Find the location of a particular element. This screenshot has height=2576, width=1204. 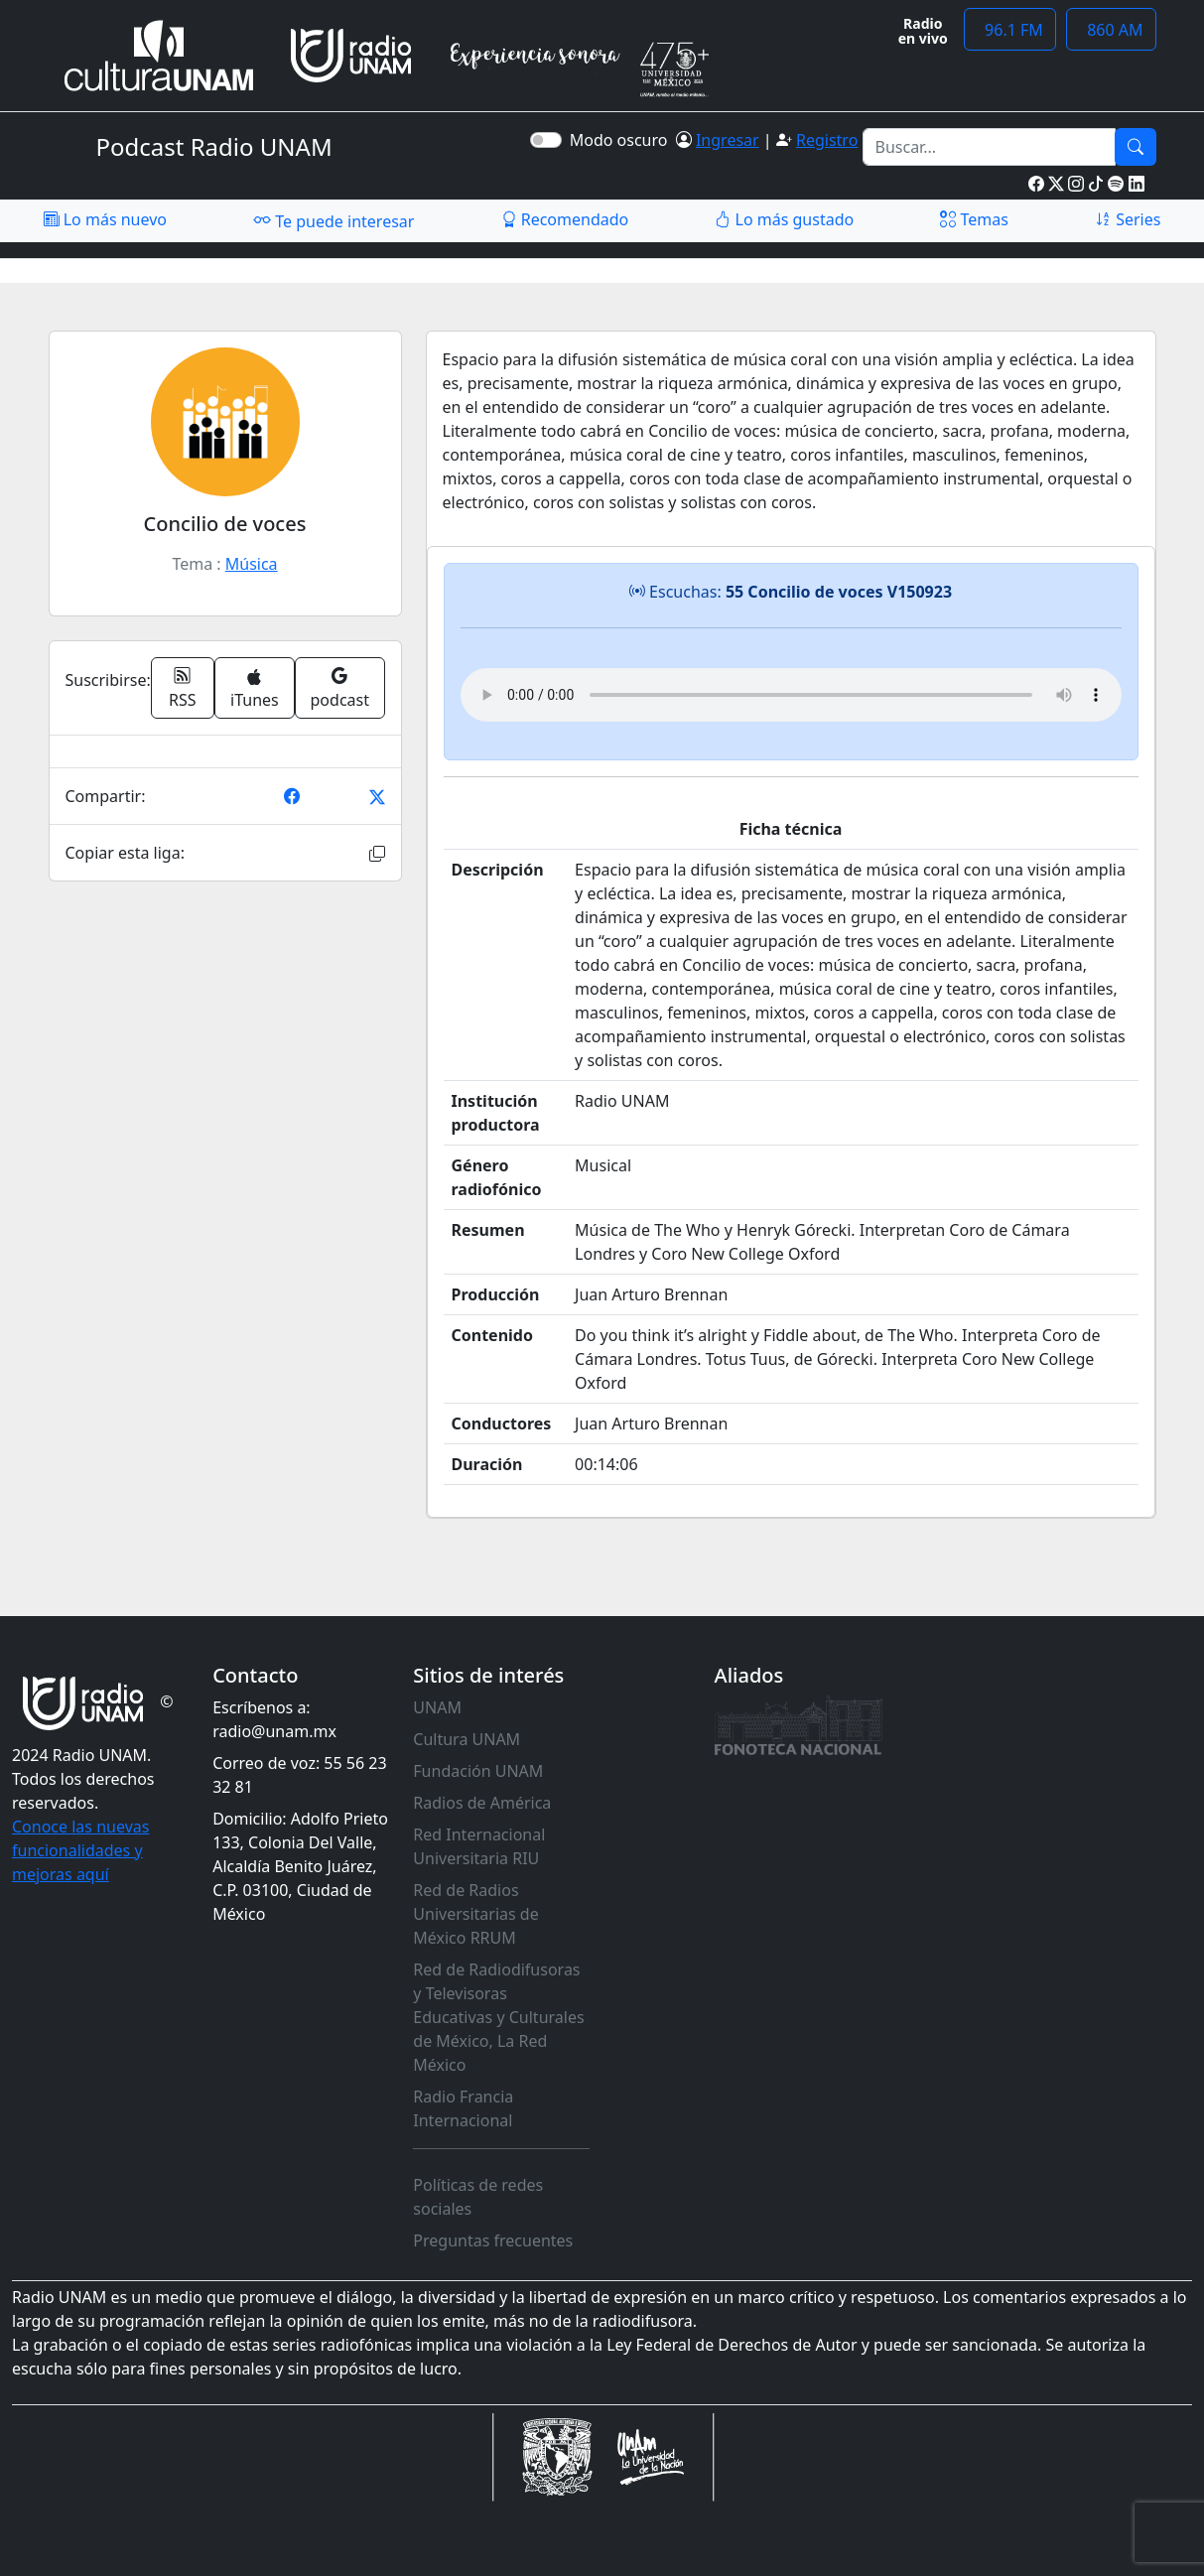

Recomendado is located at coordinates (565, 219).